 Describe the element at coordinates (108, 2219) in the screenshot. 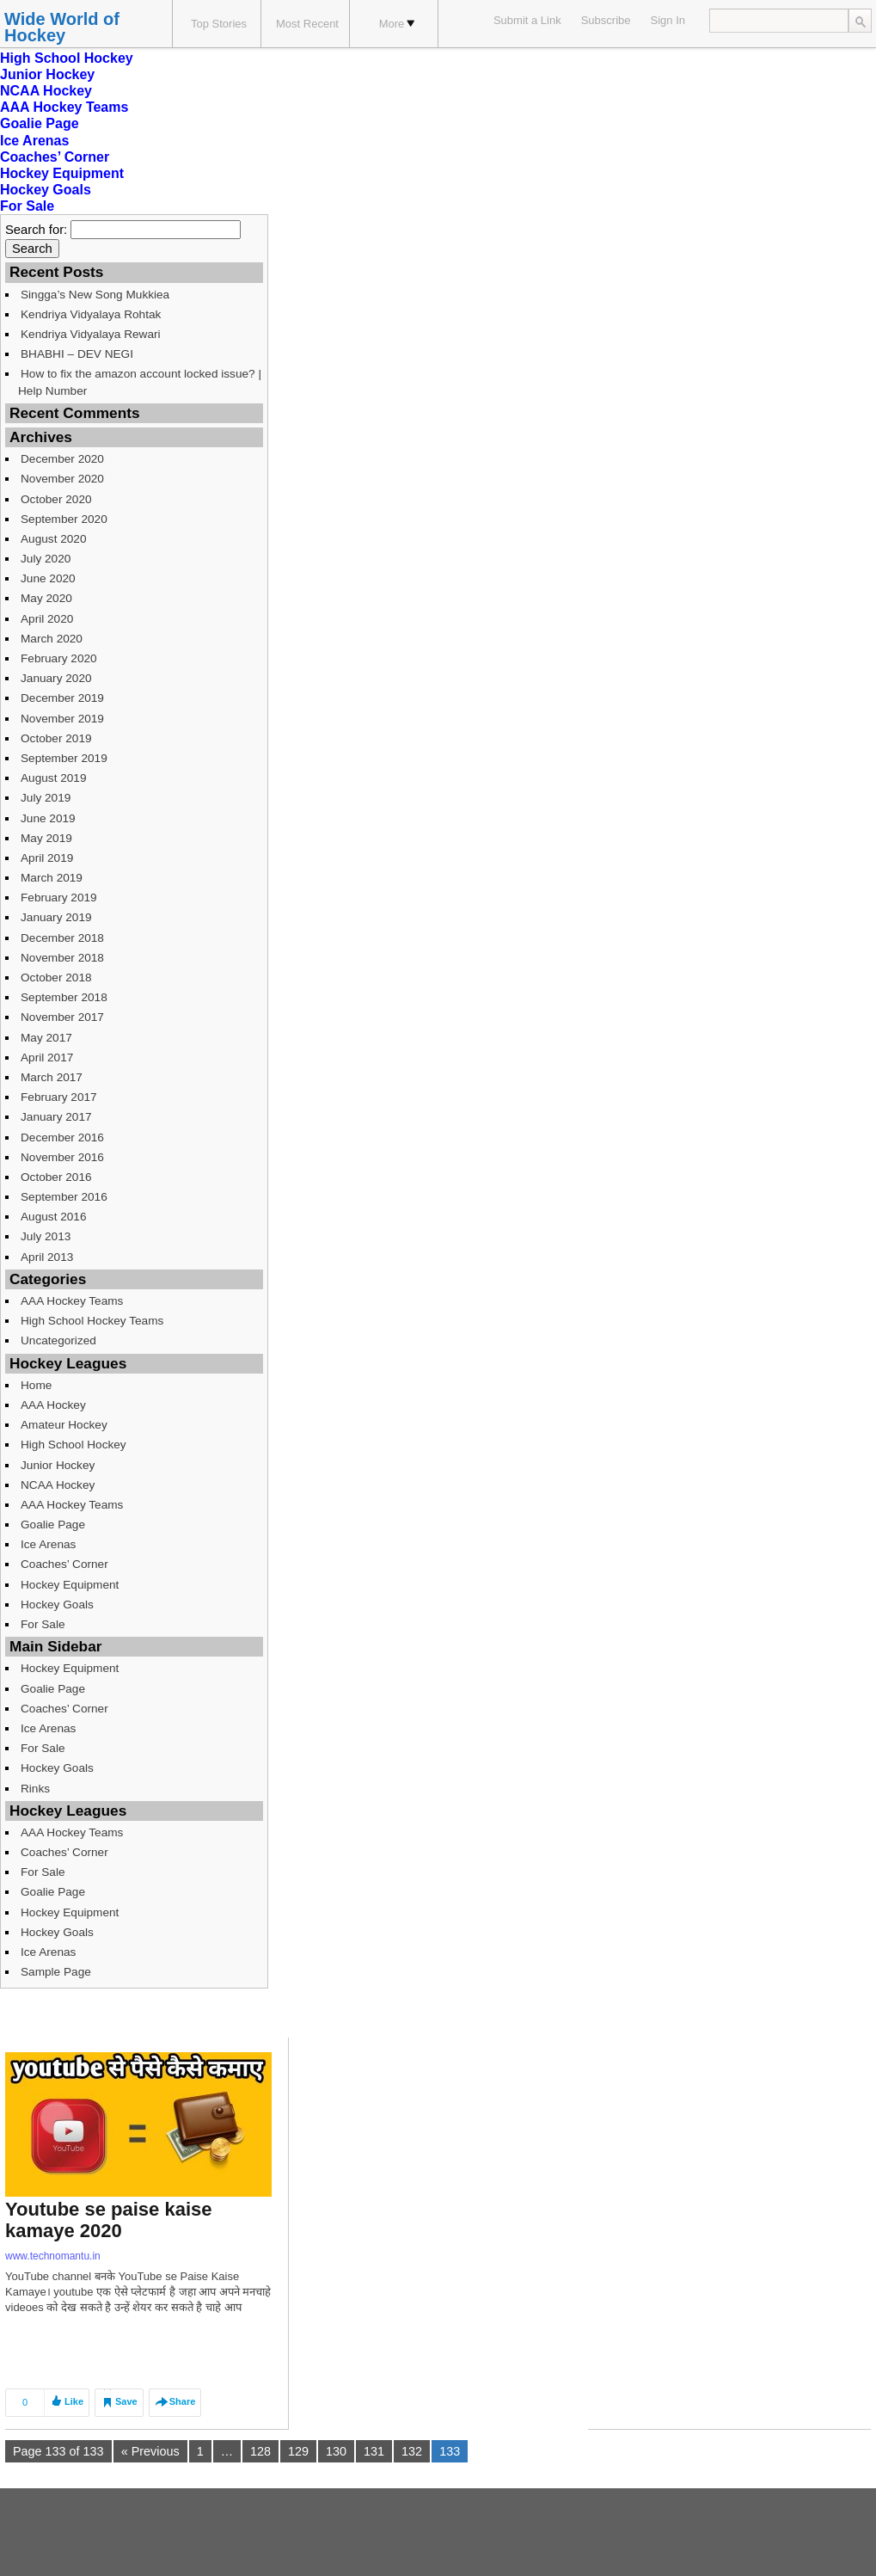

I see `Youtube se paise kaise kamaye 2020` at that location.